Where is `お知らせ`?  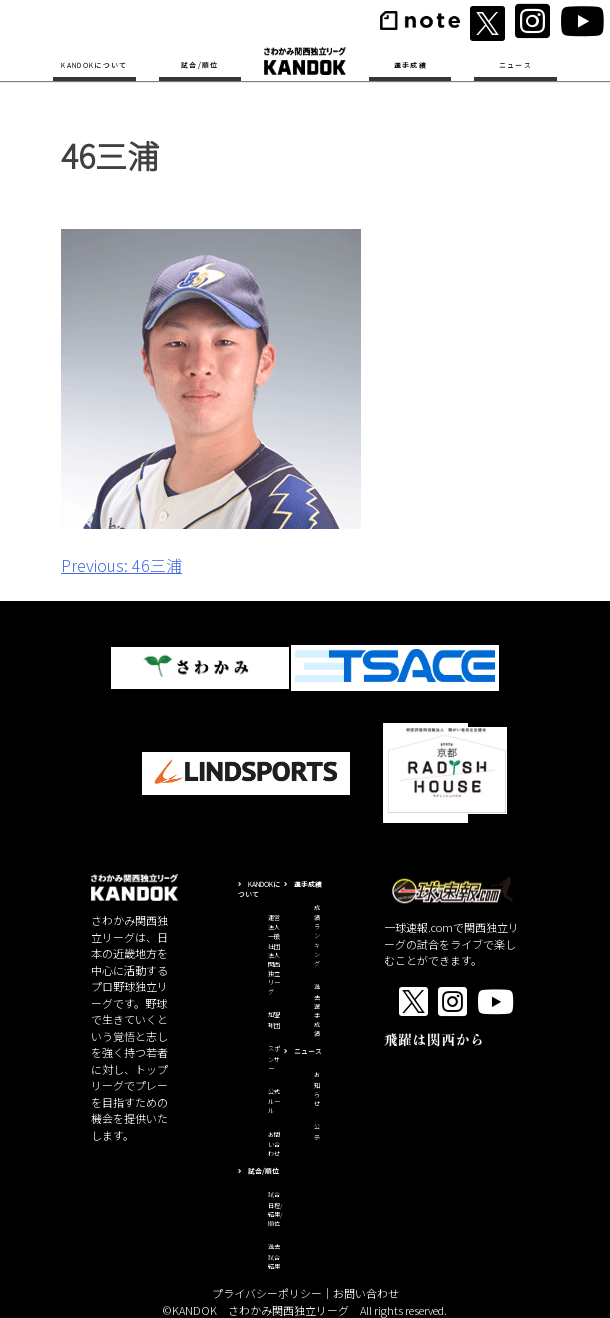
お知らせ is located at coordinates (317, 1089).